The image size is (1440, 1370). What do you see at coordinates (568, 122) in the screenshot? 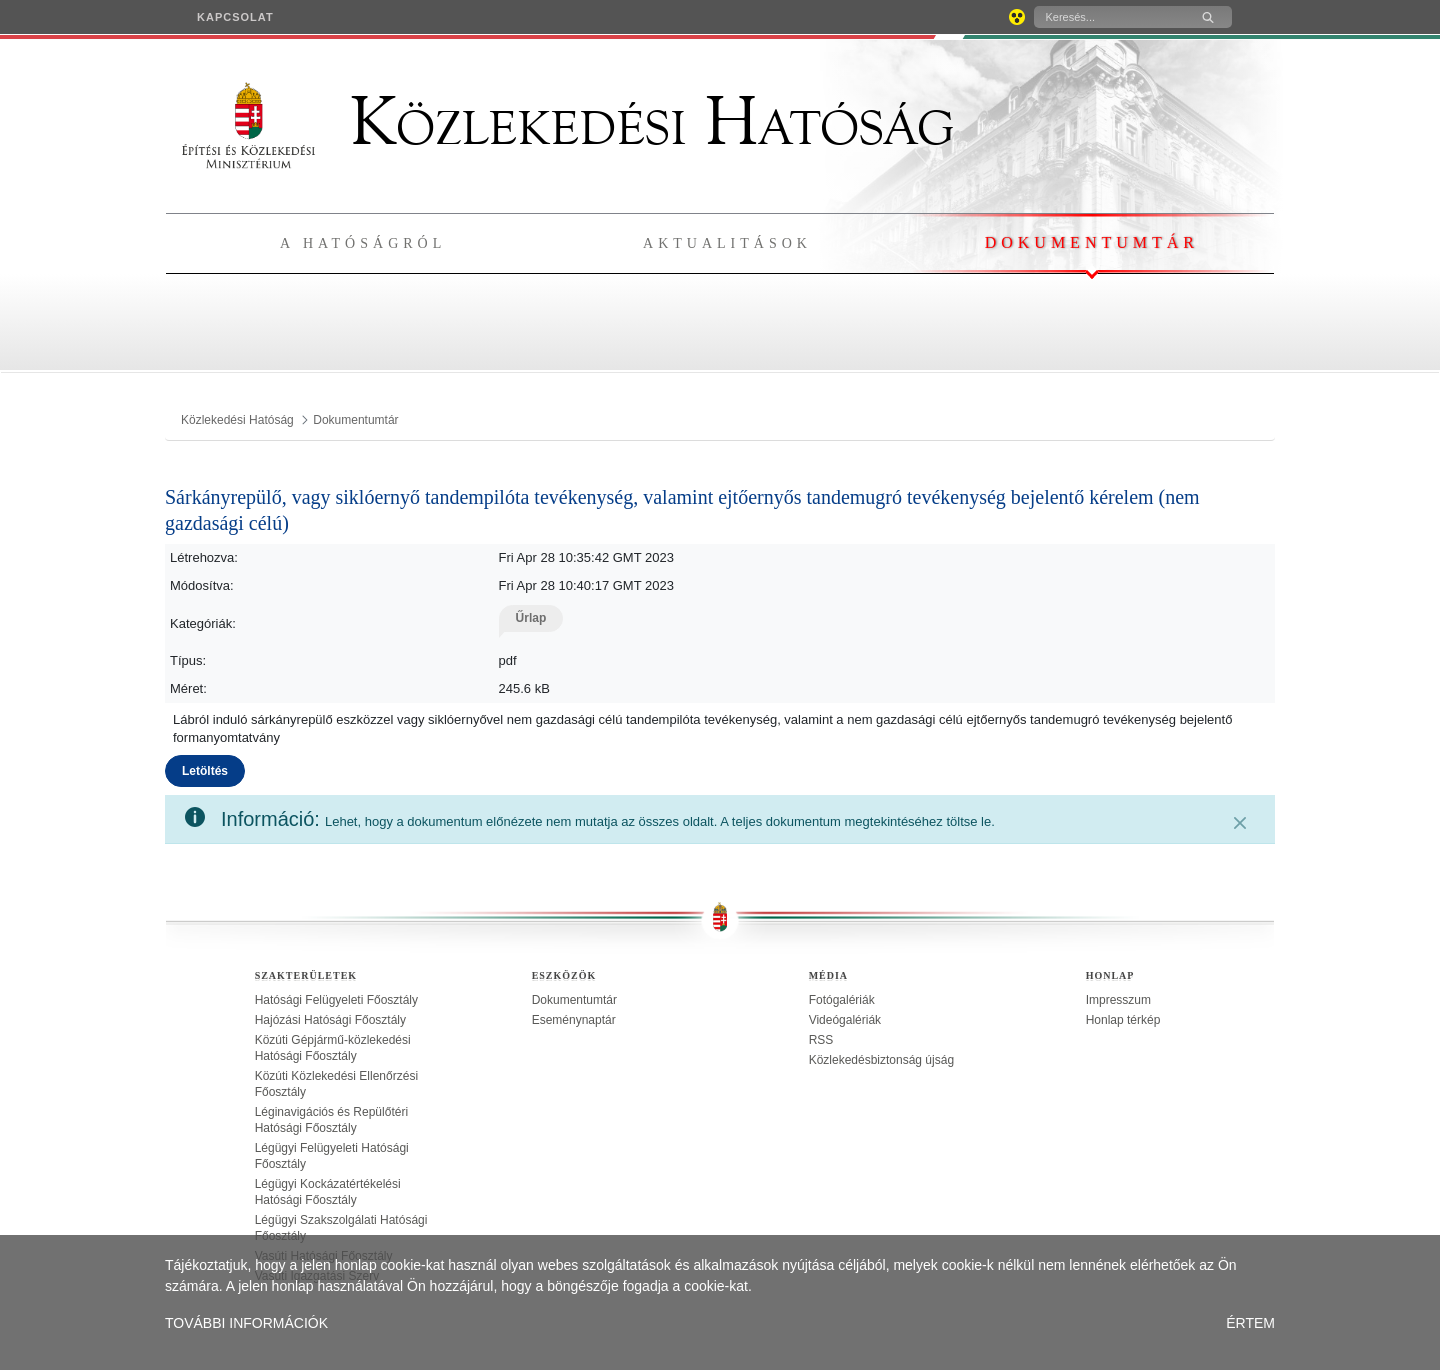
I see `Közlekedési Hatóság` at bounding box center [568, 122].